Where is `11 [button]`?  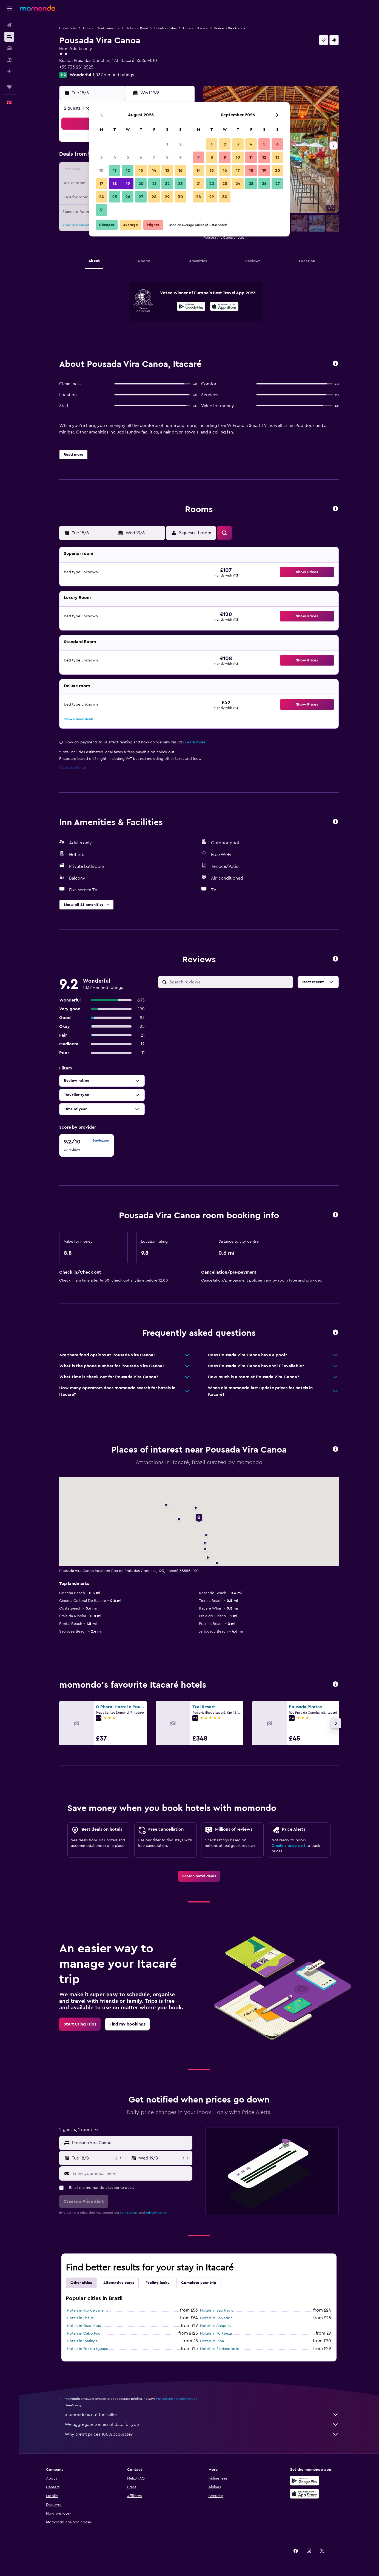
11 [button] is located at coordinates (114, 170).